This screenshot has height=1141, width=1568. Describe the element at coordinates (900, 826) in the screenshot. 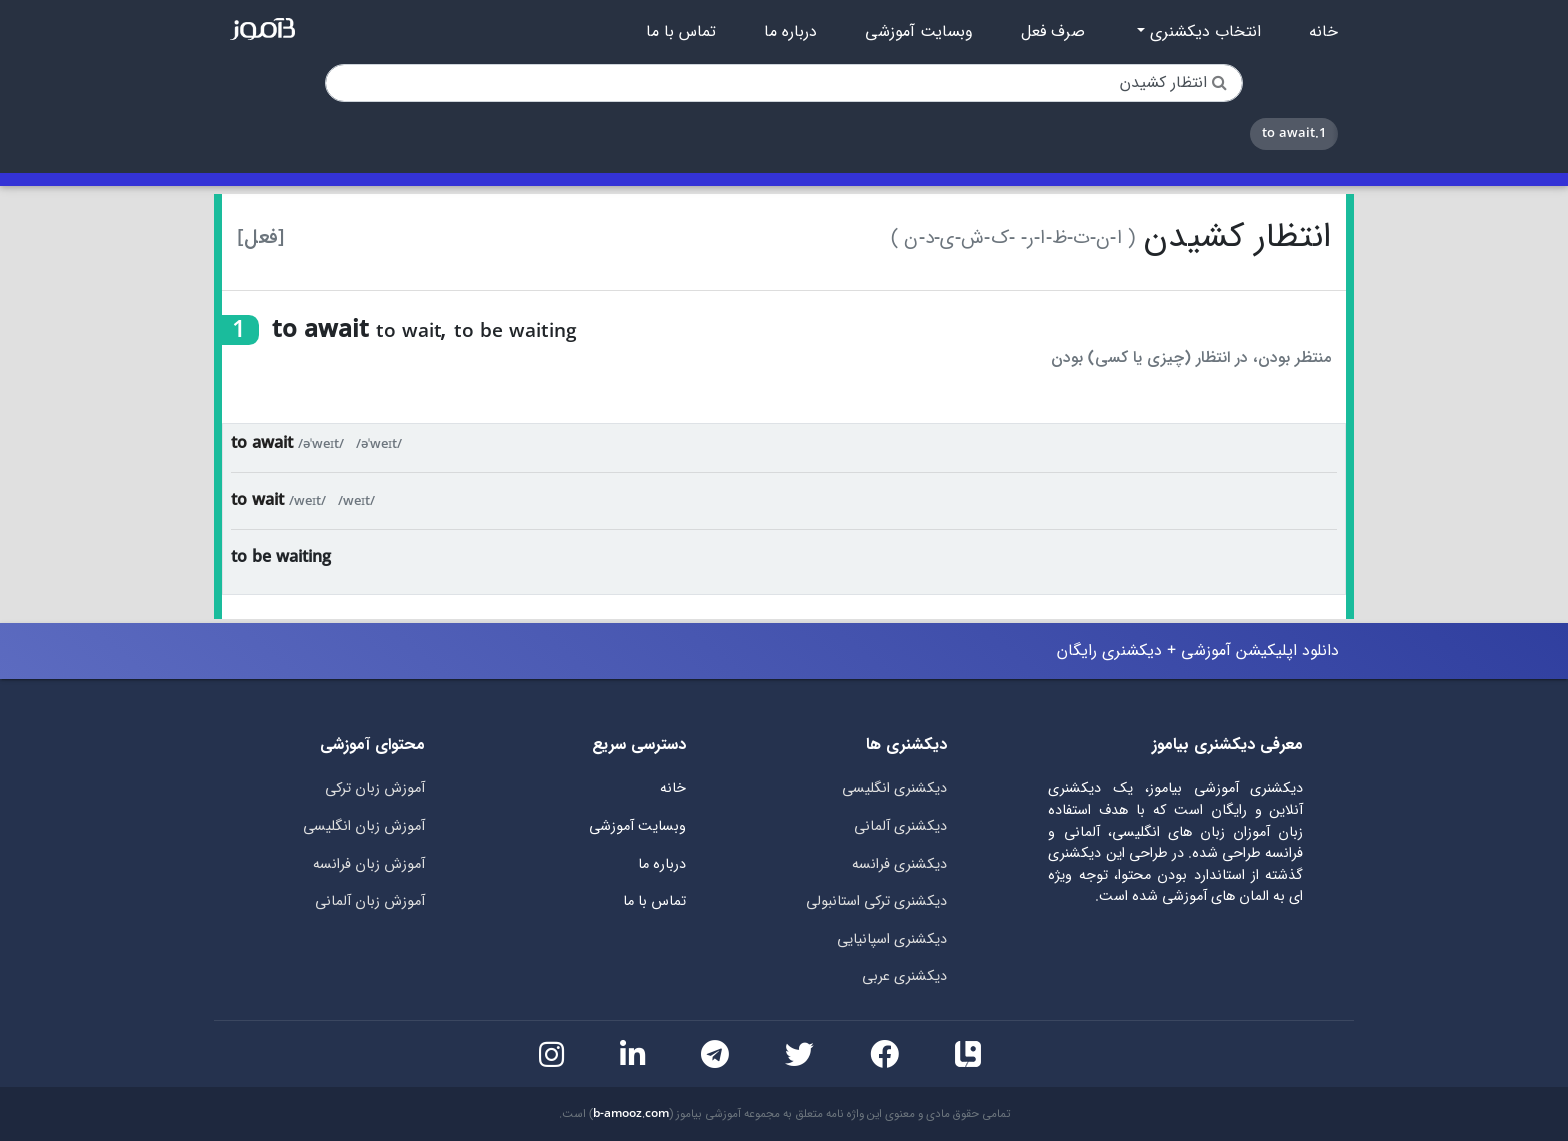

I see `دیکشنری آلمانی` at that location.